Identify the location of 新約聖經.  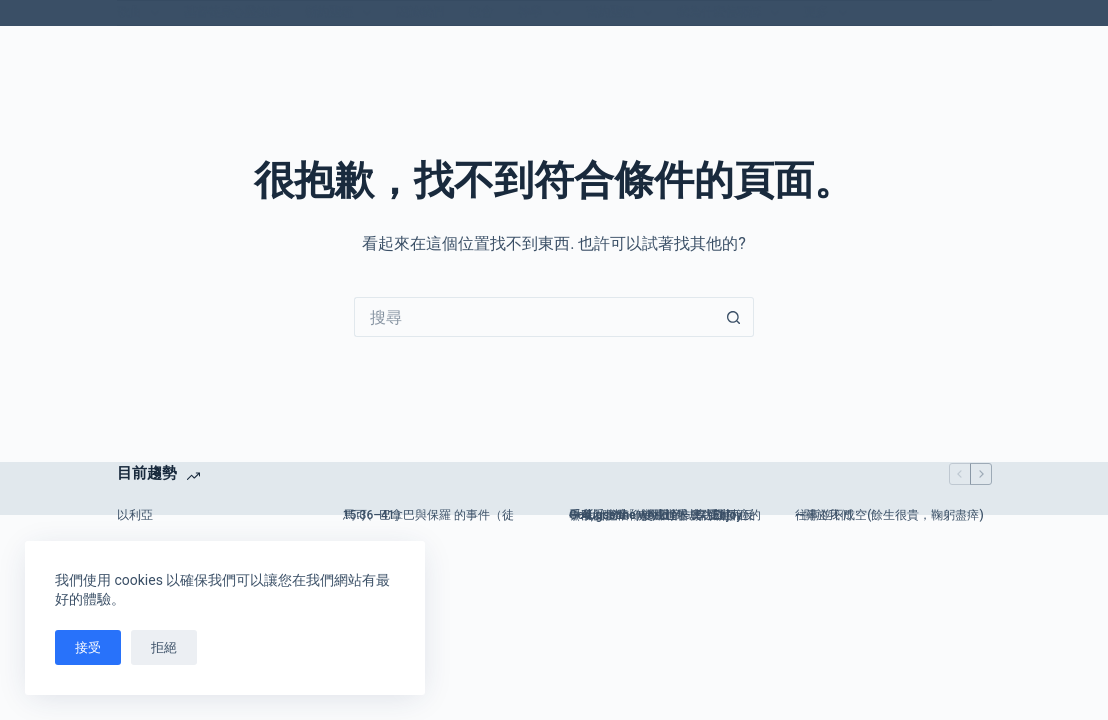
(342, 13).